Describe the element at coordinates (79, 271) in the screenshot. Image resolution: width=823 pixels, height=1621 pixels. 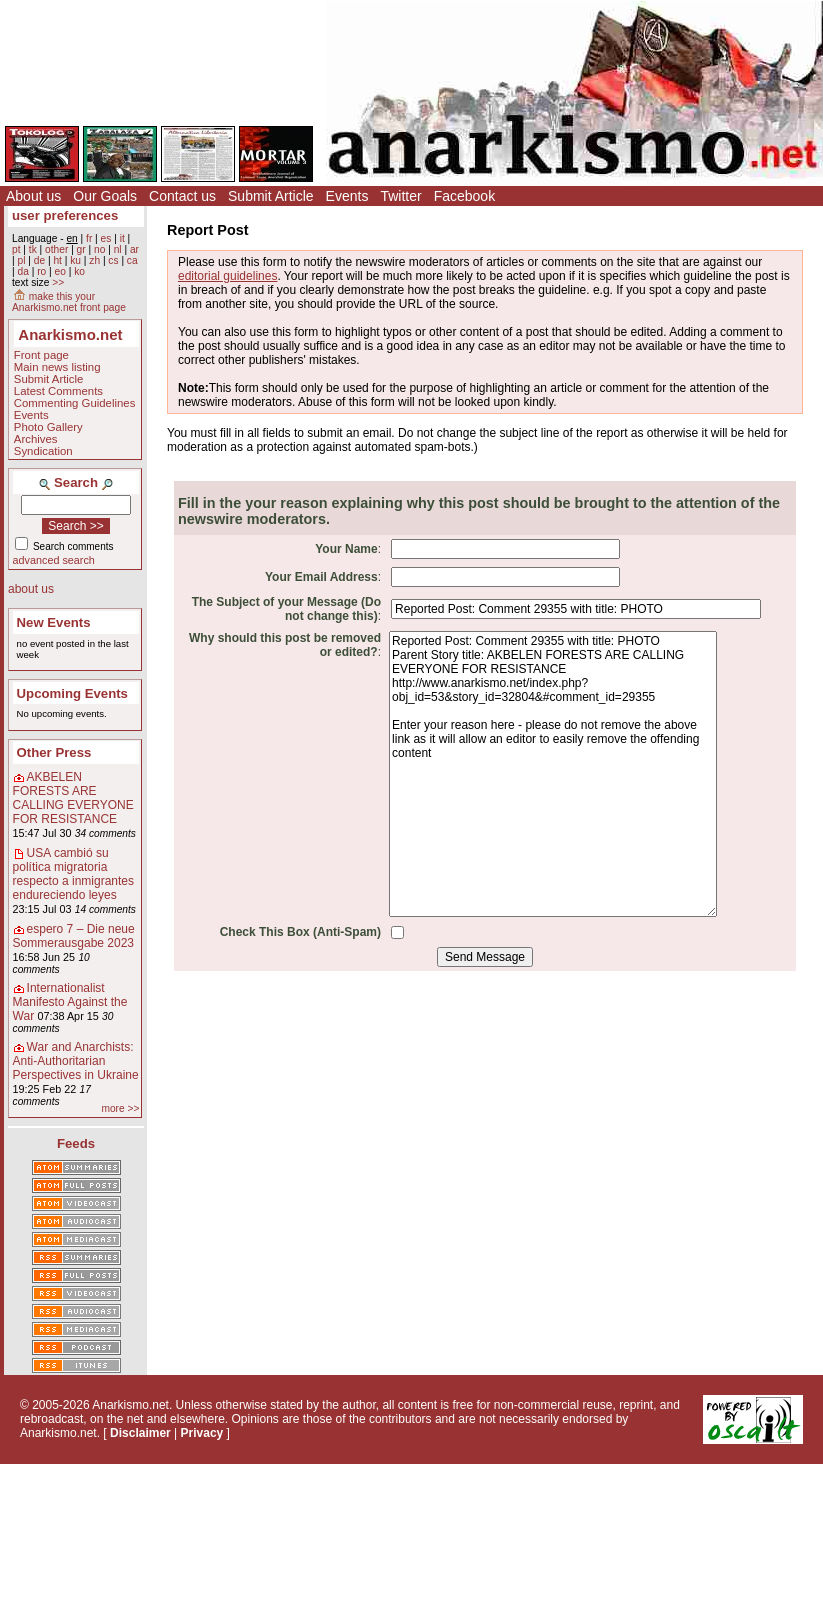
I see `ko` at that location.